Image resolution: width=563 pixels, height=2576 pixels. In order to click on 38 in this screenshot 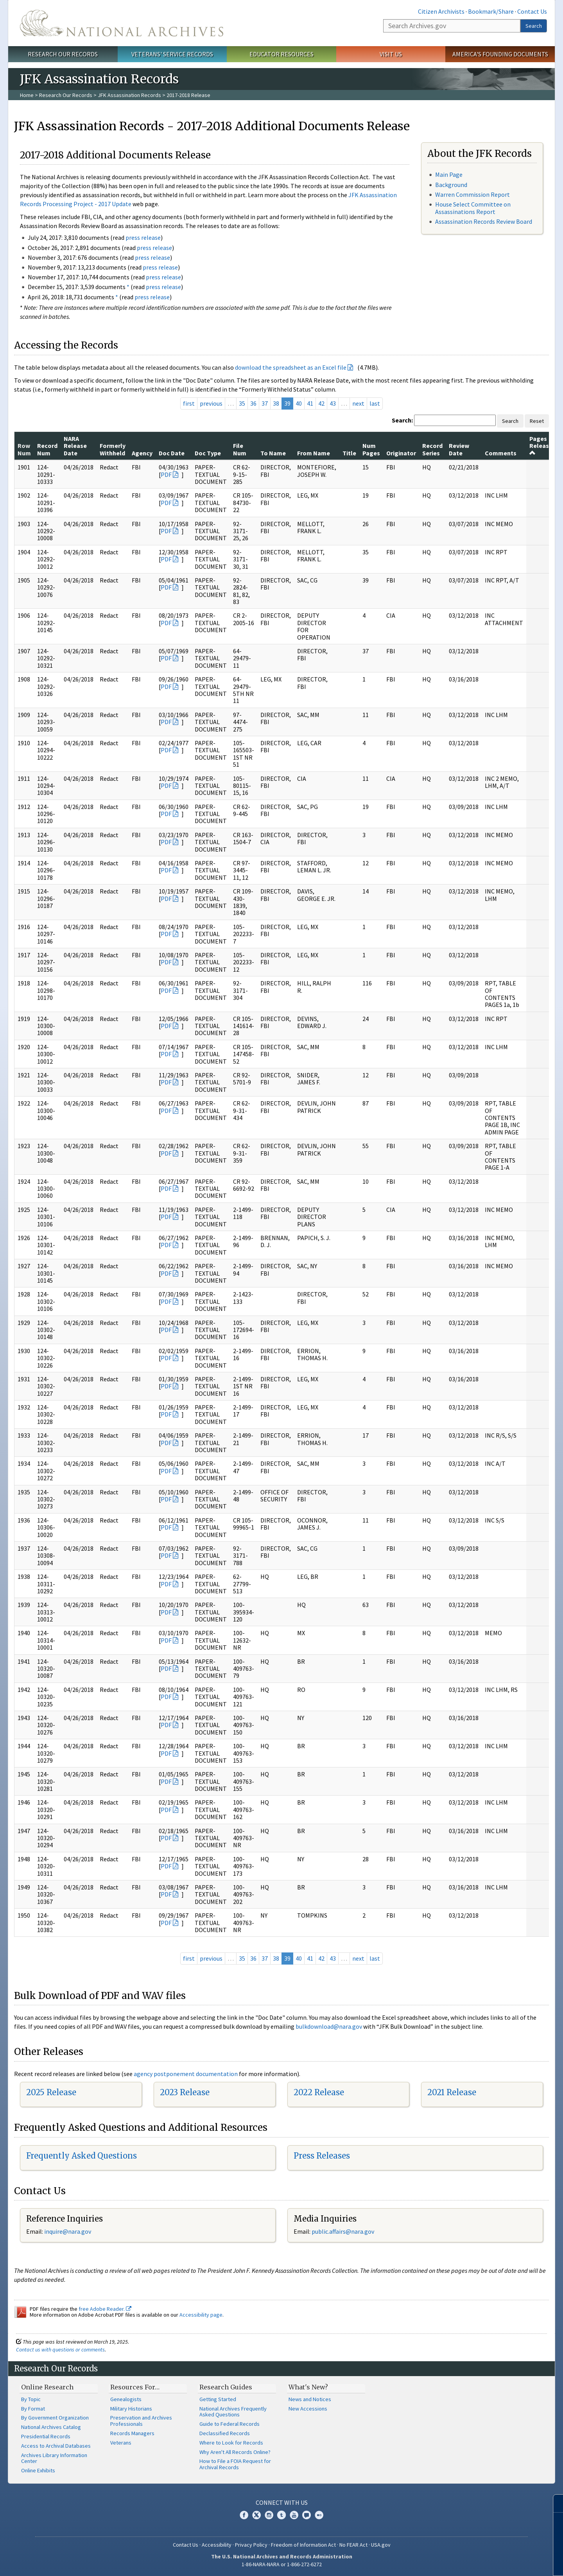, I will do `click(276, 403)`.